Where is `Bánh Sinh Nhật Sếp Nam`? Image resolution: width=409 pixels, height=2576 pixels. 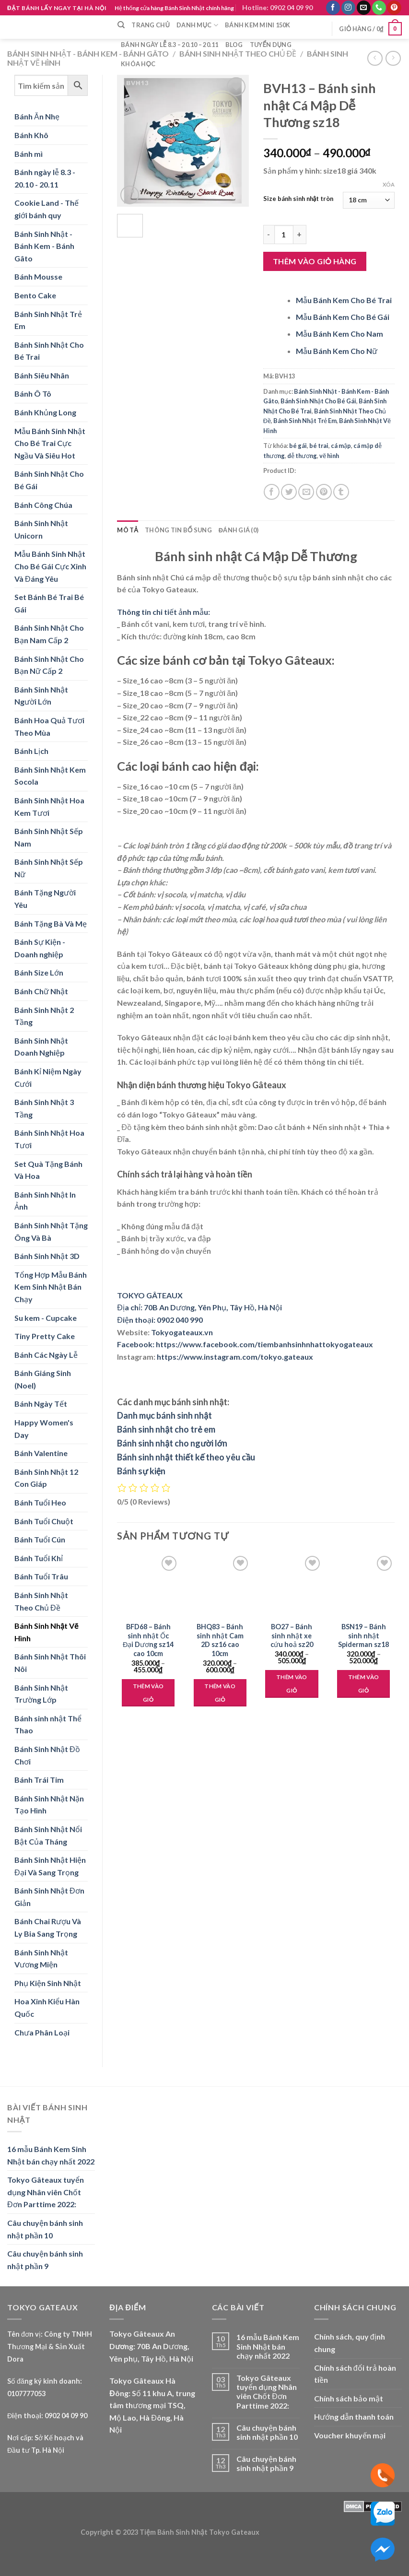
Bánh Sinh Nhật Sếp Nam is located at coordinates (48, 837).